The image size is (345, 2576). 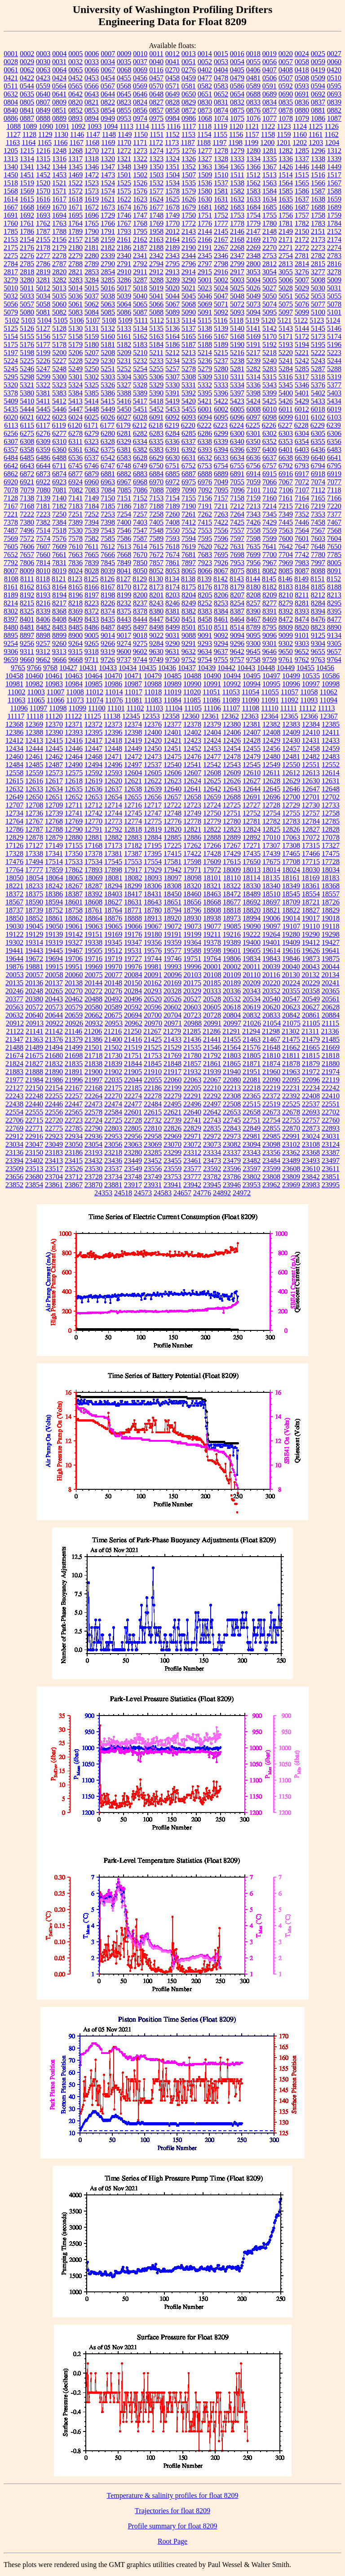 I want to click on 8899, so click(x=59, y=635).